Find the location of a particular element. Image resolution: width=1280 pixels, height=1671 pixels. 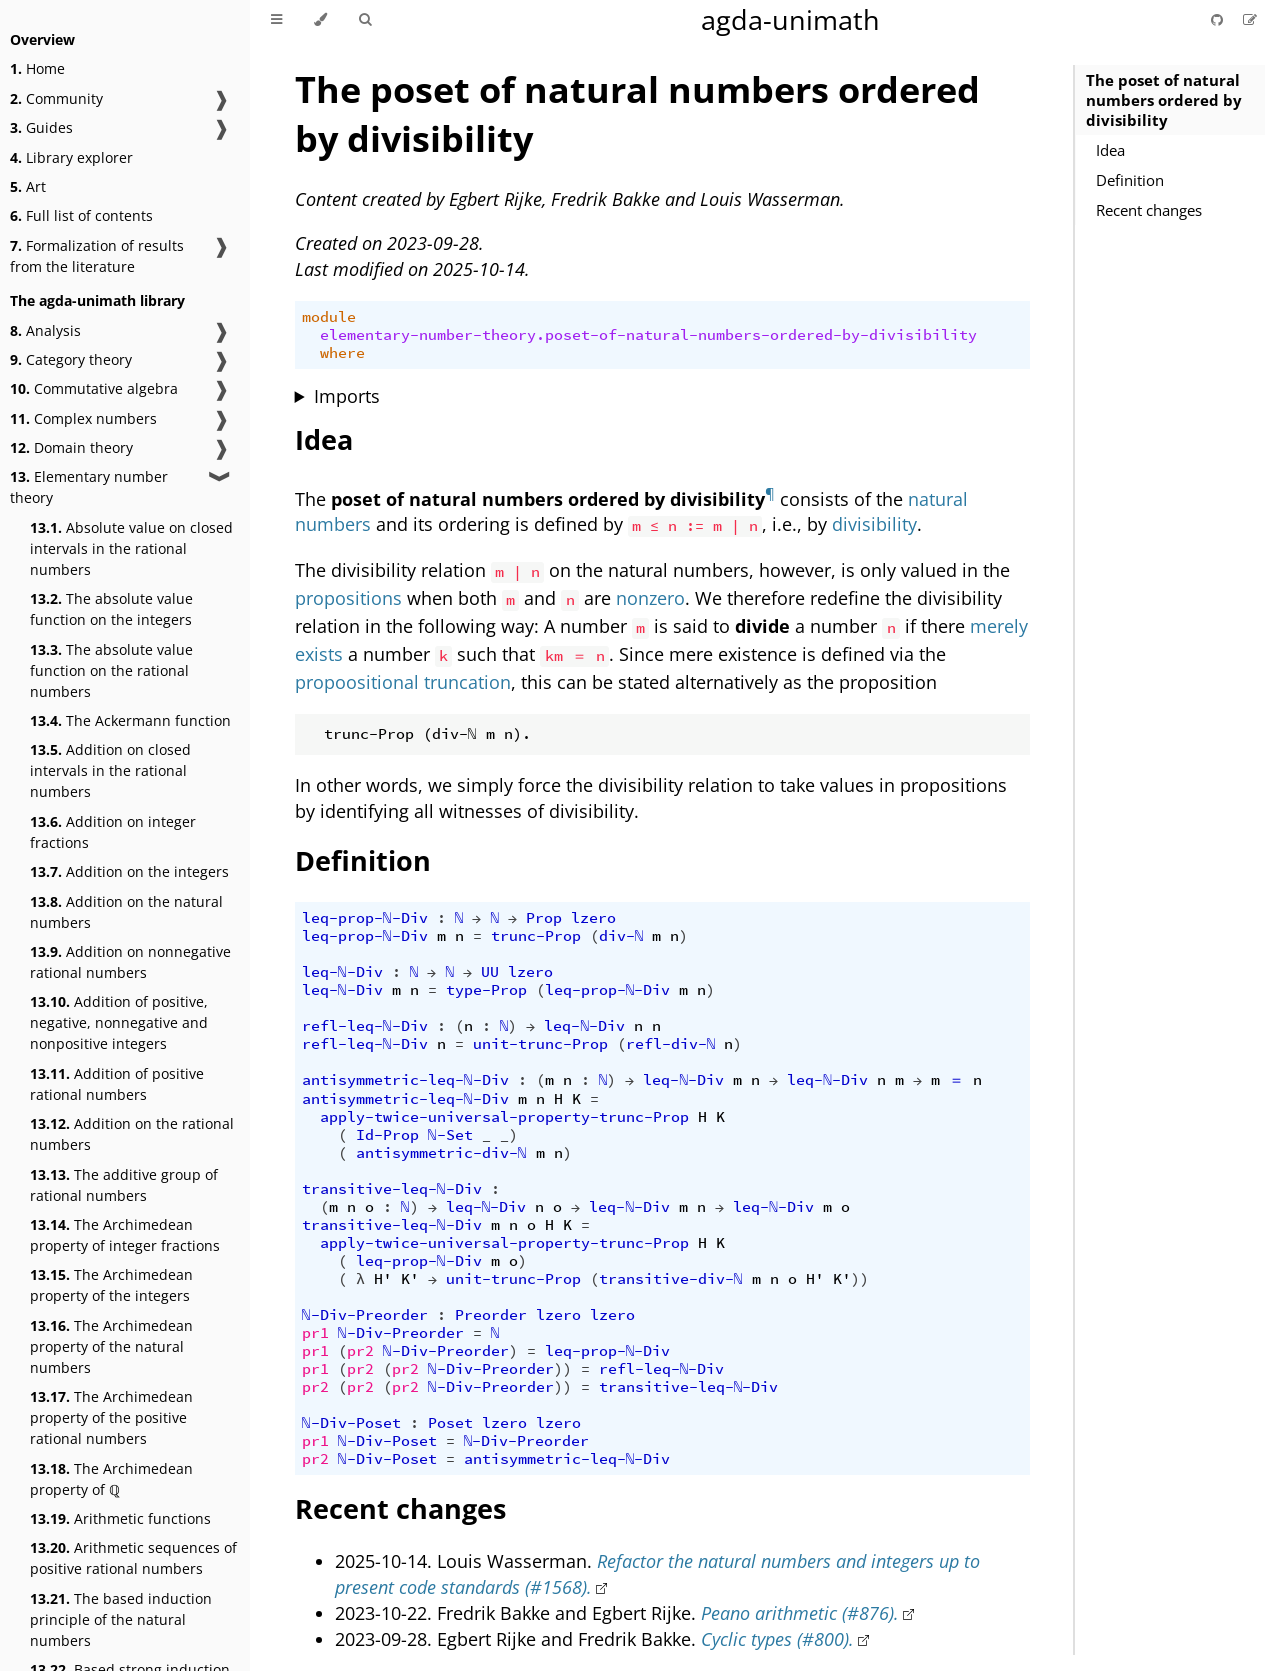

Definition is located at coordinates (1130, 180).